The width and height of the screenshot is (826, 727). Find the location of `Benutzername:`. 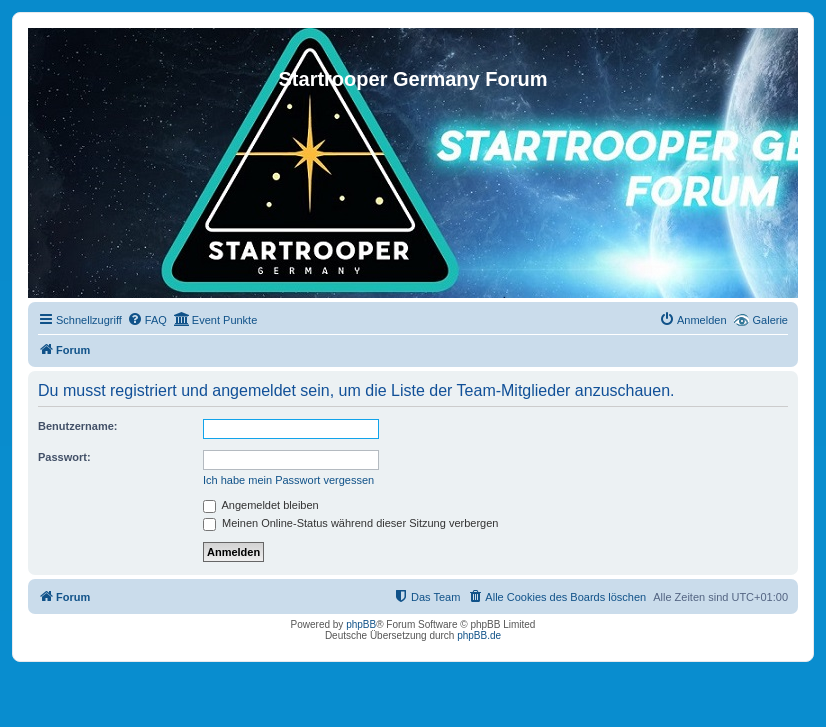

Benutzername: is located at coordinates (77, 426).